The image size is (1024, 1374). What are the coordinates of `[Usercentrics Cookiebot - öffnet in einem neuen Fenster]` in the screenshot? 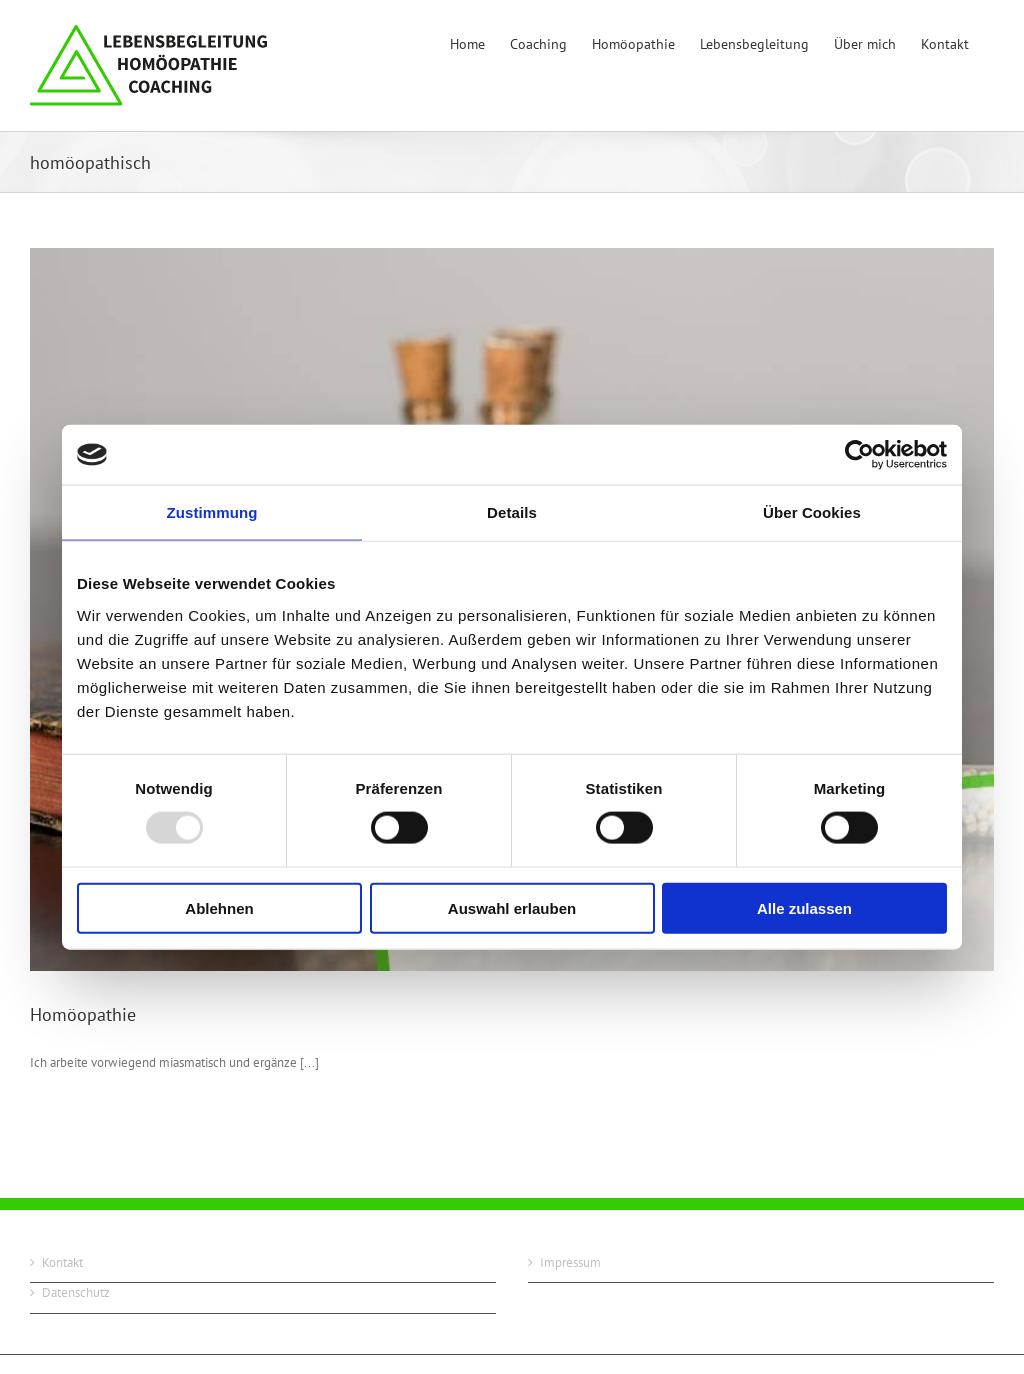 It's located at (859, 455).